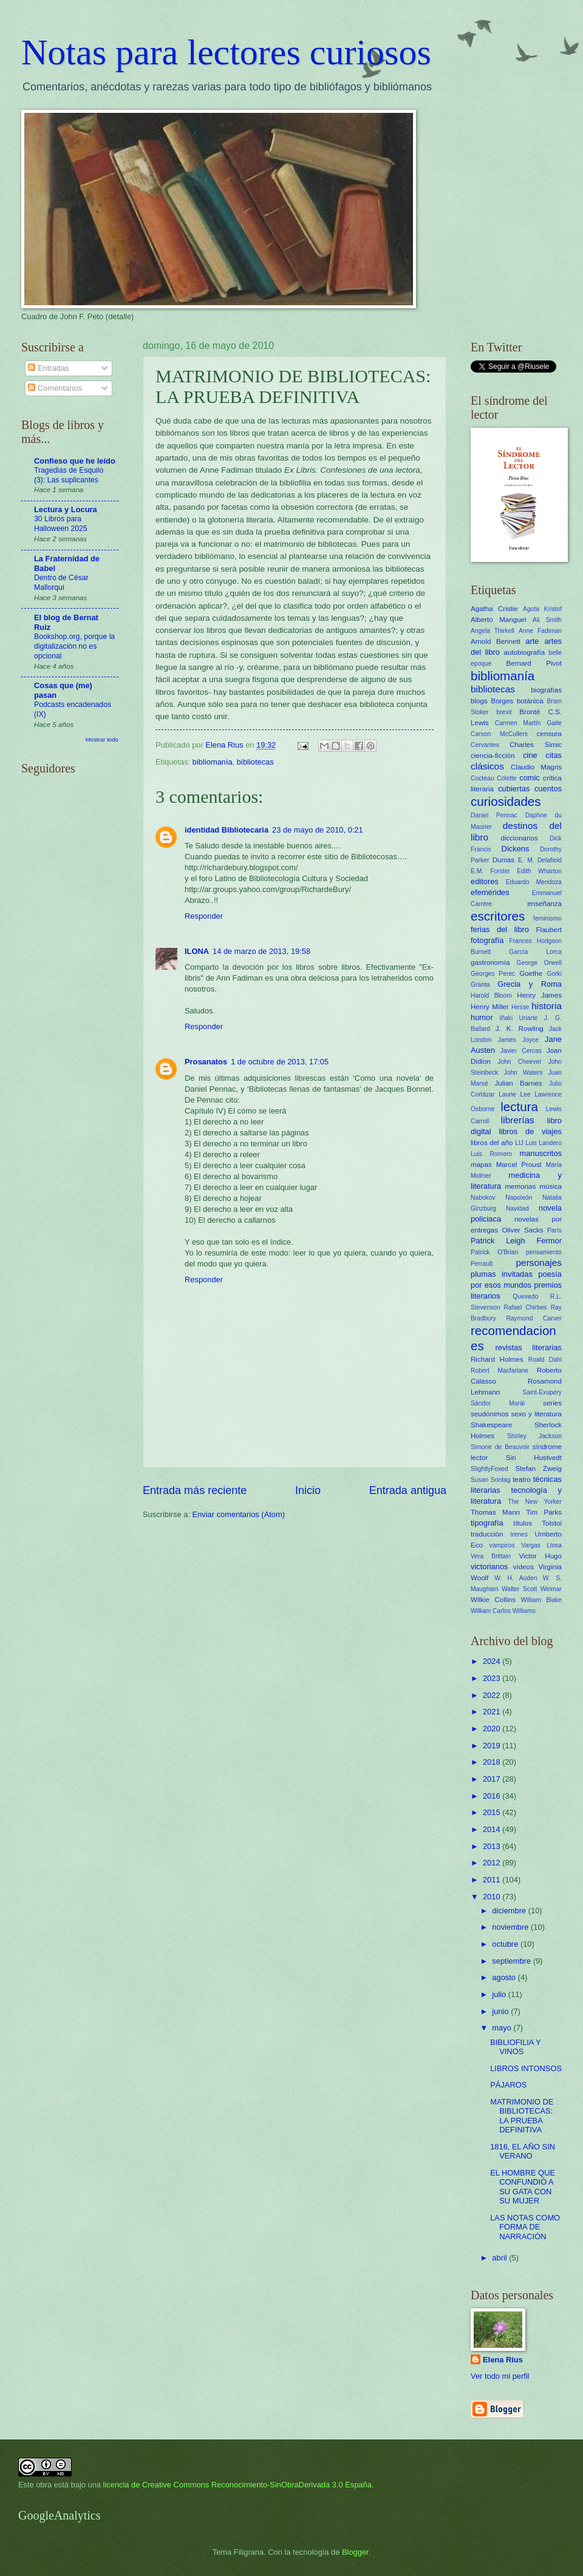  Describe the element at coordinates (525, 1307) in the screenshot. I see `Rafael Chirbes` at that location.